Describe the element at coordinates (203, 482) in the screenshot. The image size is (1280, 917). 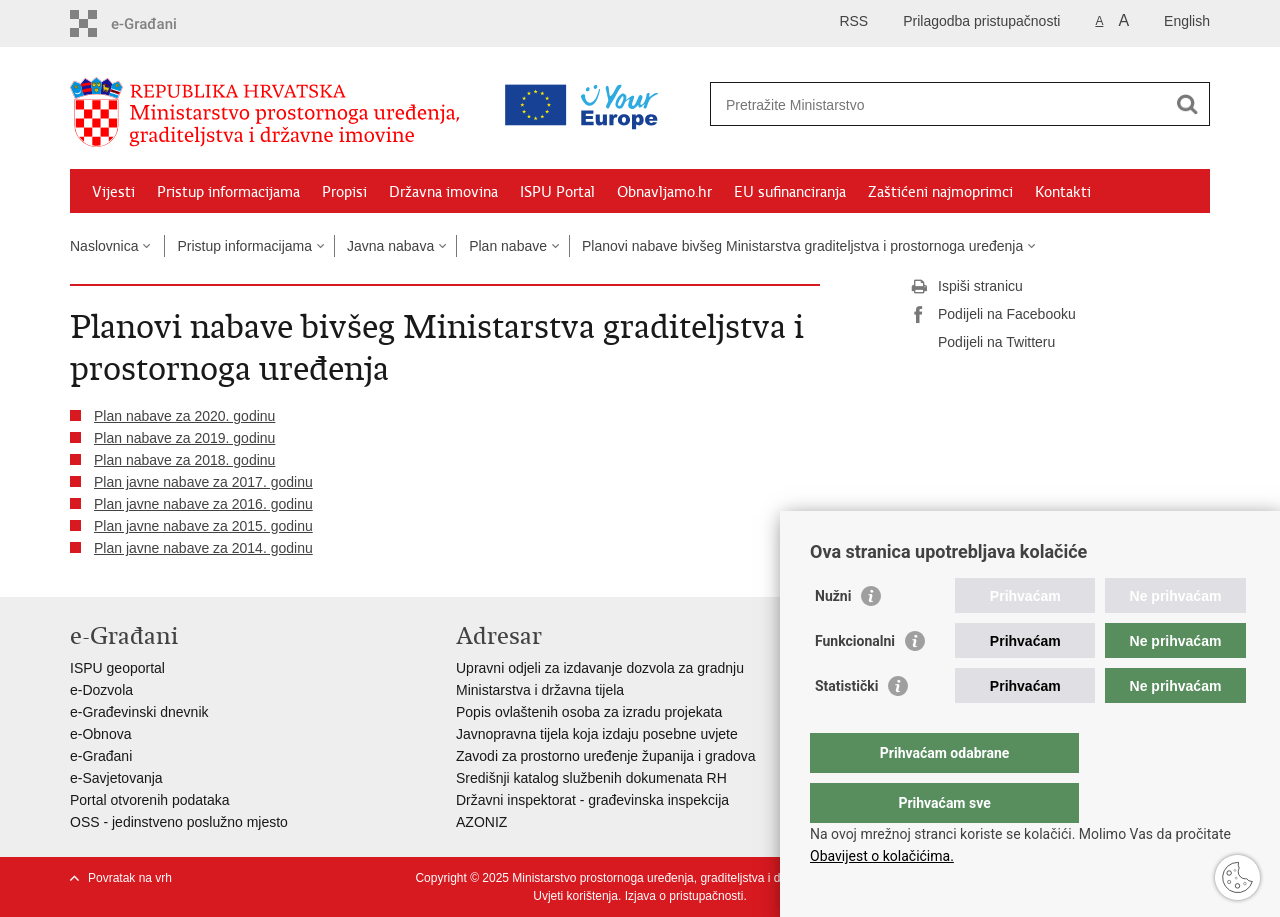
I see `Plan javne nabave za 2017. godinu` at that location.